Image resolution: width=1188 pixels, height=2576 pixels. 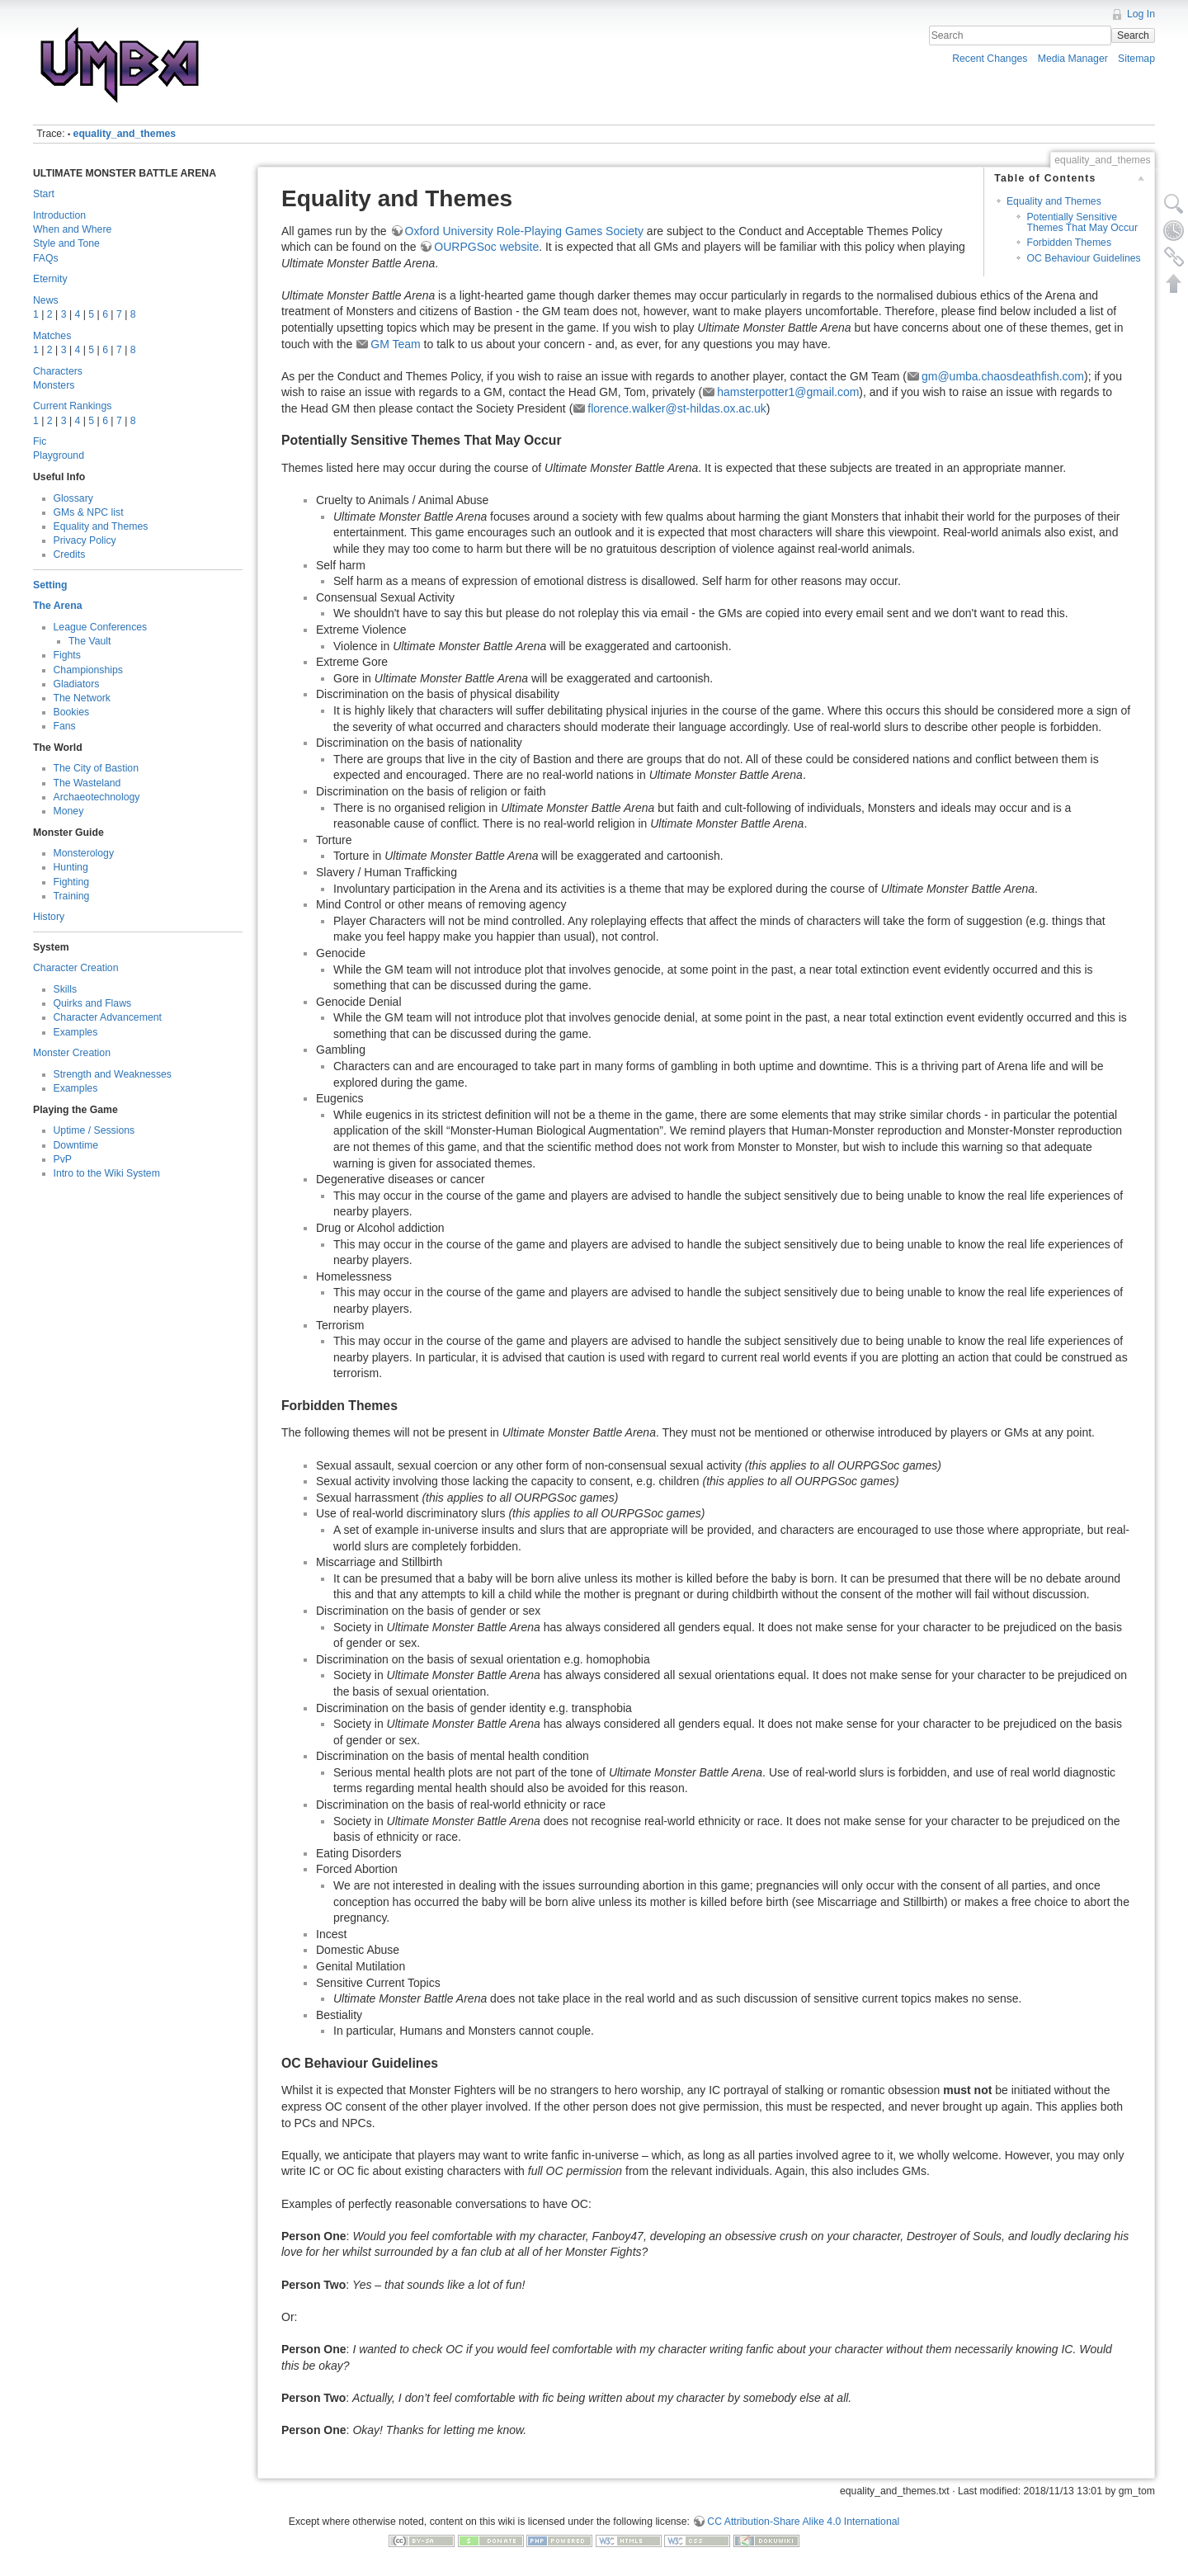 What do you see at coordinates (1068, 242) in the screenshot?
I see `Forbidden Themes` at bounding box center [1068, 242].